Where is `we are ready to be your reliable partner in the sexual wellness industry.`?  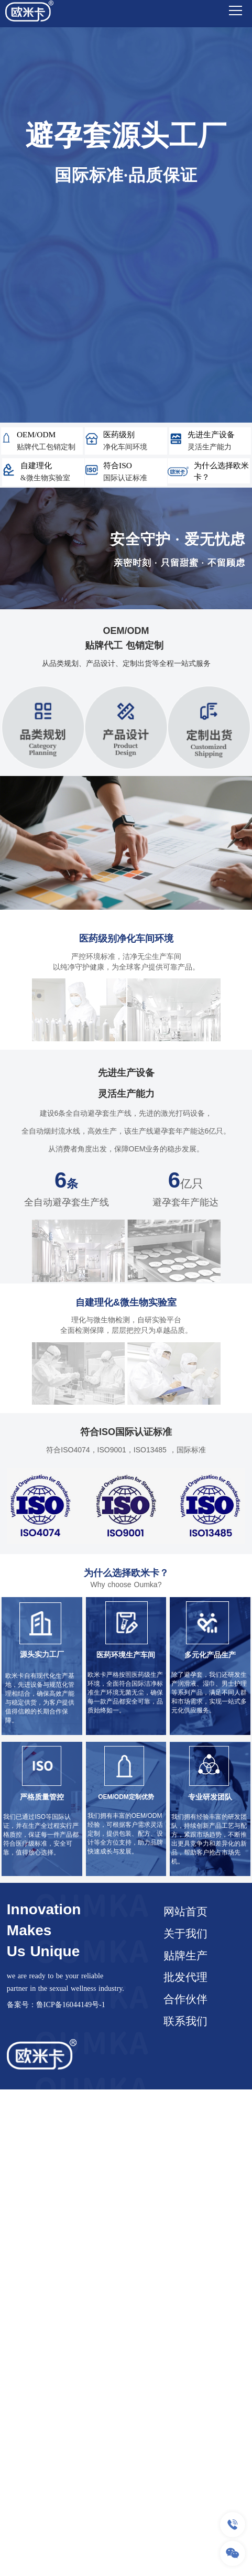 we are ready to be your reliable partner in the sexual wellness industry. is located at coordinates (65, 1982).